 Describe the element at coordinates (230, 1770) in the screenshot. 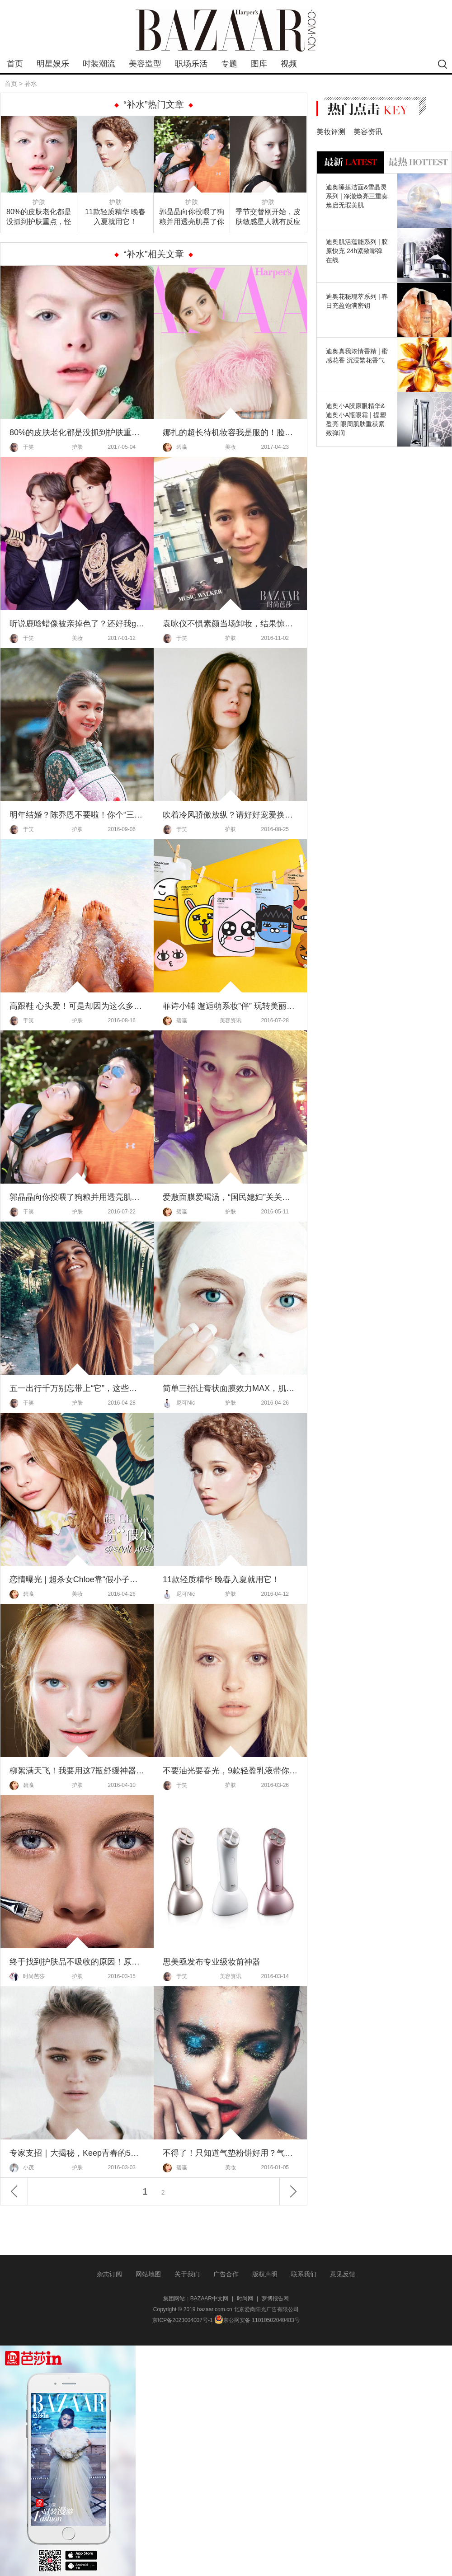

I see `不要油光要春光，9款轻盈乳液带你美上天！` at that location.